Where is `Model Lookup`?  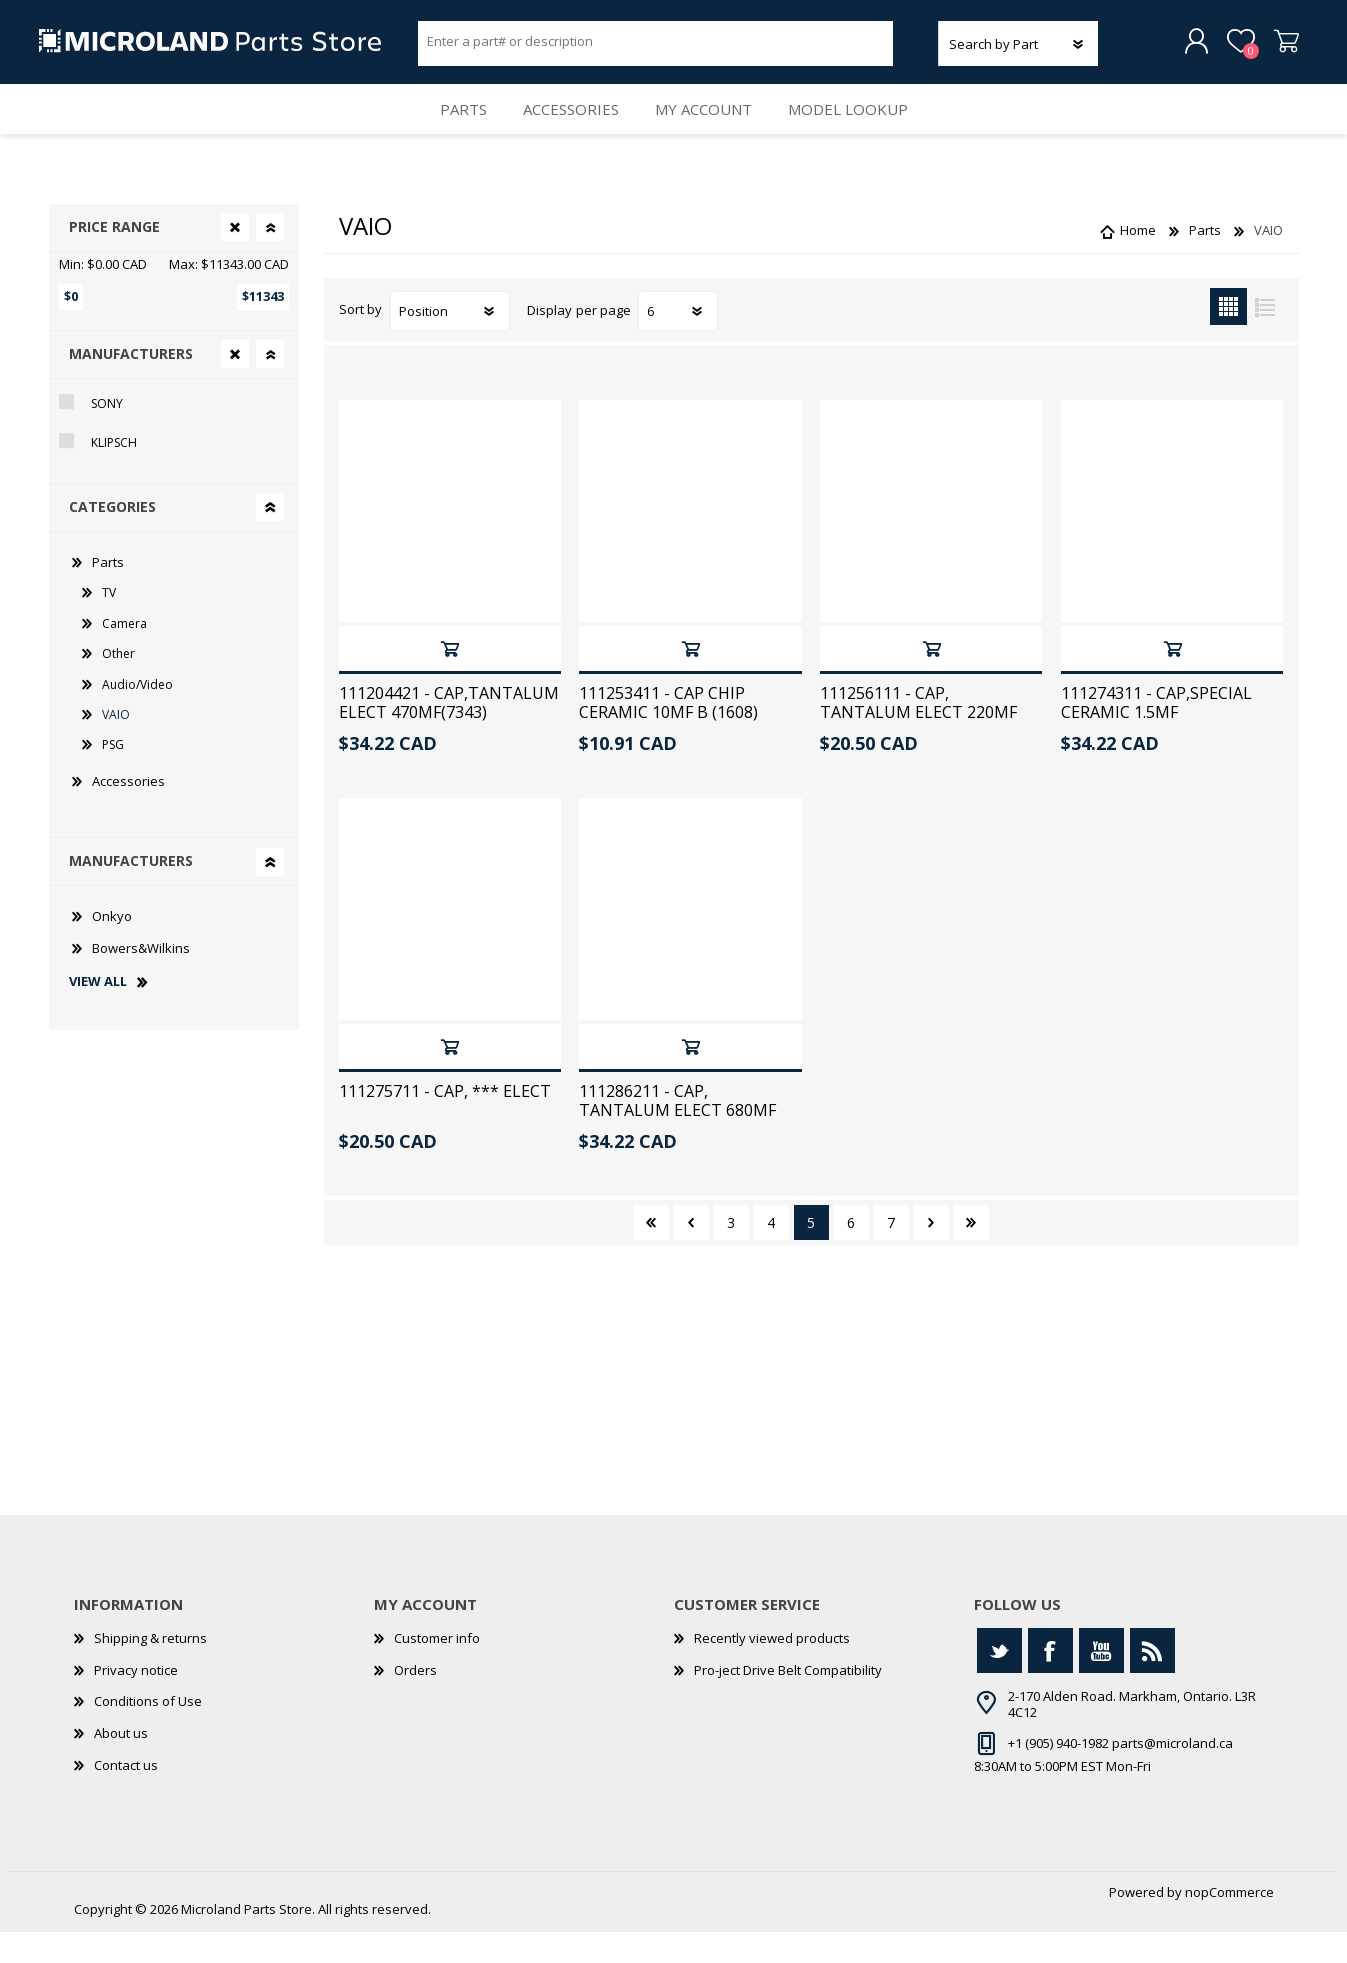
Model Lookup is located at coordinates (862, 130).